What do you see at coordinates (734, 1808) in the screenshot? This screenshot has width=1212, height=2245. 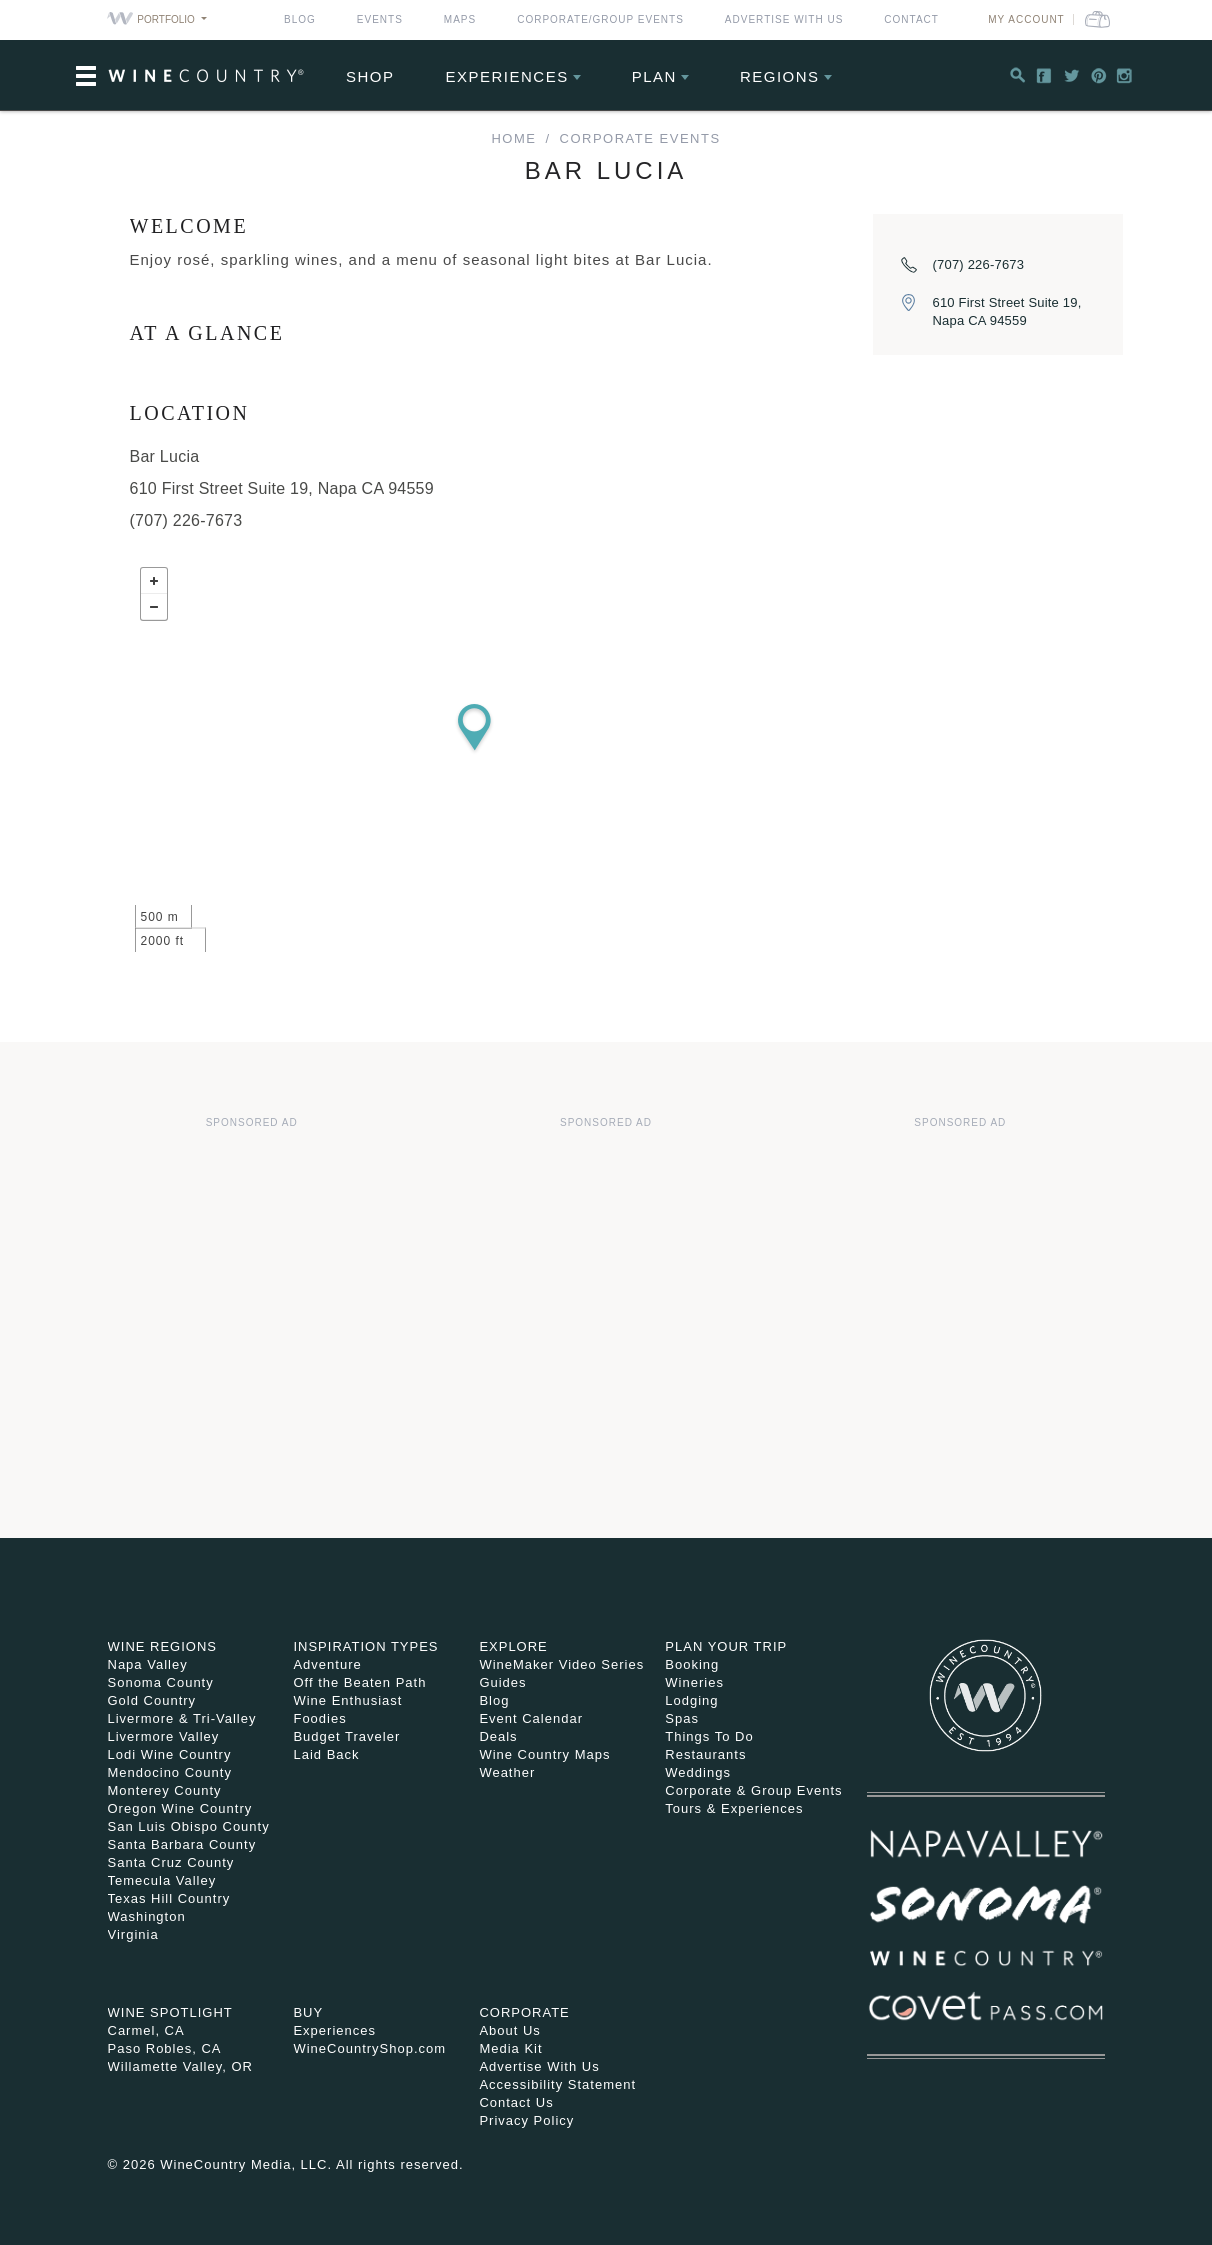 I see `Tours & Experiences` at bounding box center [734, 1808].